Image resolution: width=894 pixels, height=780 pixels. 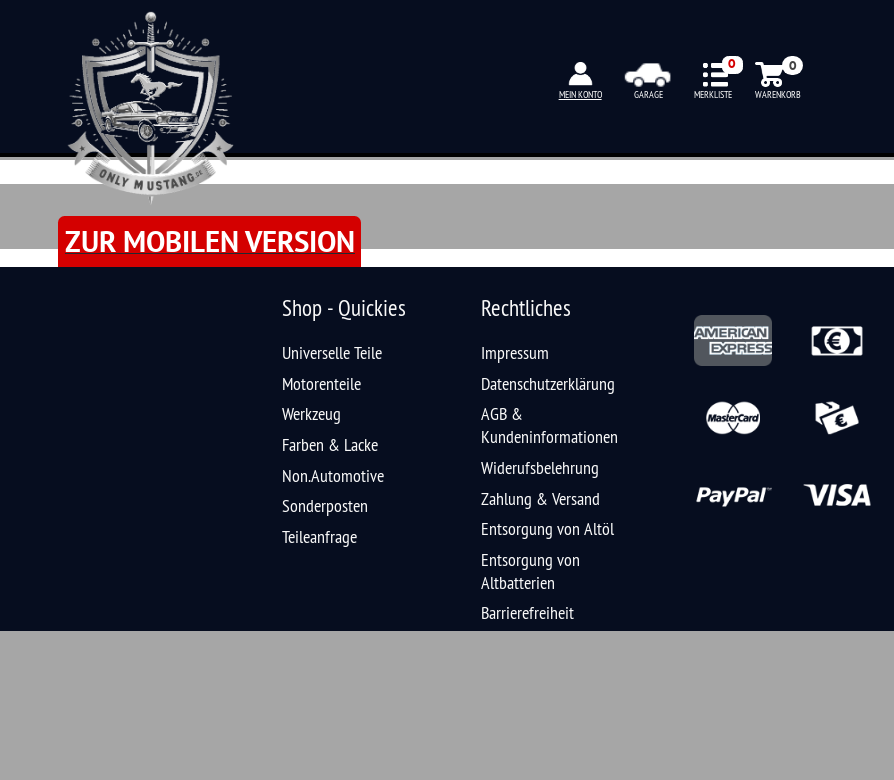 What do you see at coordinates (580, 94) in the screenshot?
I see `MEIN KONTO` at bounding box center [580, 94].